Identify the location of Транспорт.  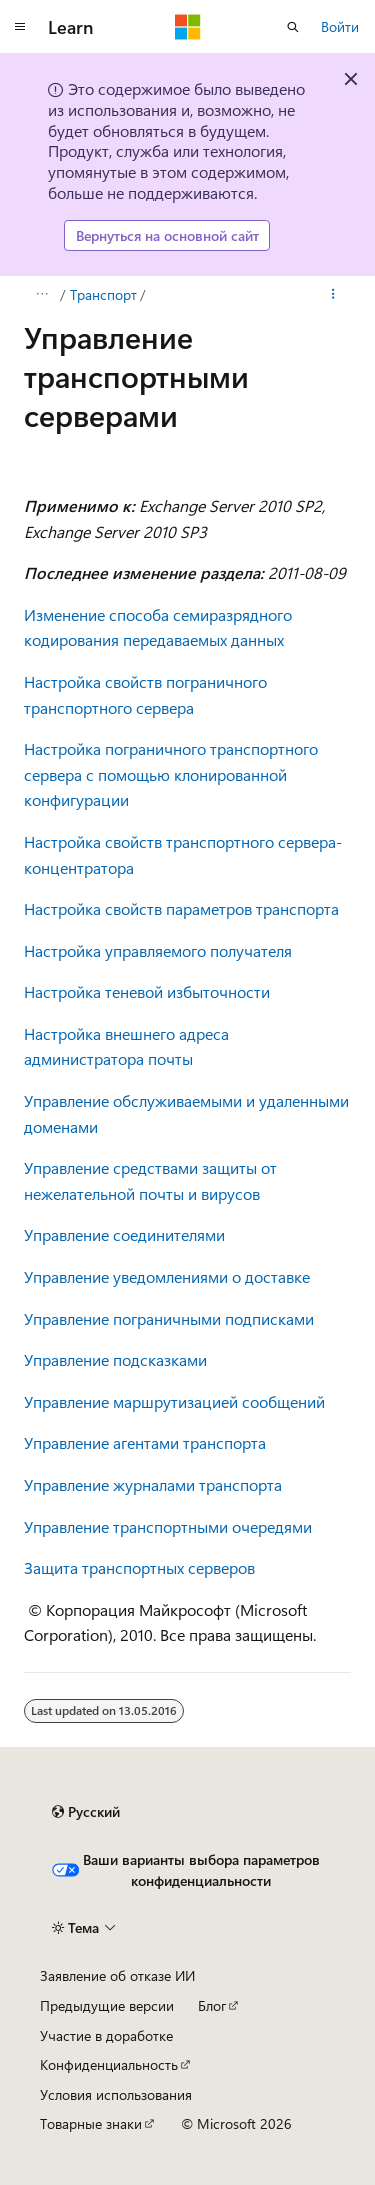
(103, 294).